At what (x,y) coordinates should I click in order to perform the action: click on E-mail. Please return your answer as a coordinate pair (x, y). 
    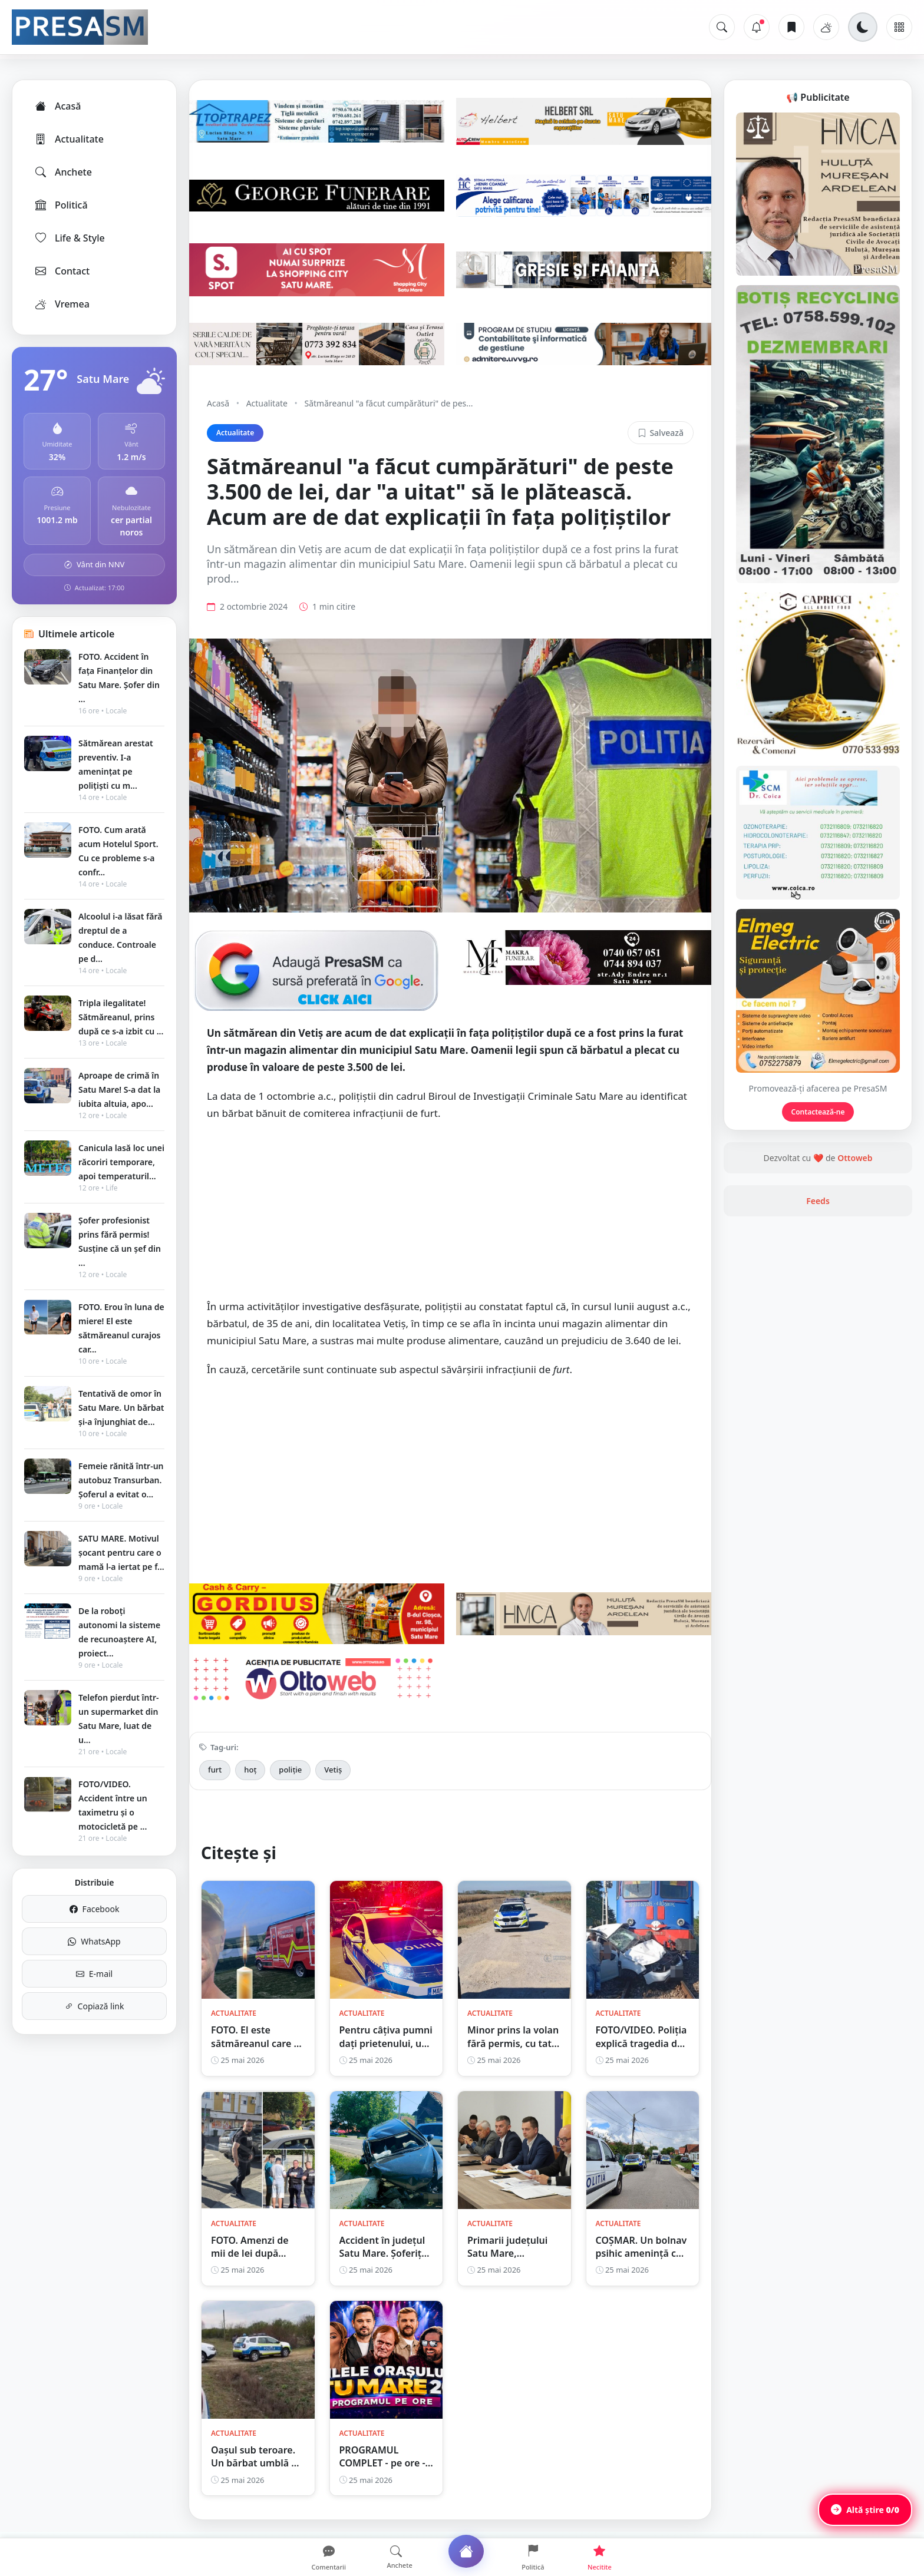
    Looking at the image, I should click on (94, 1973).